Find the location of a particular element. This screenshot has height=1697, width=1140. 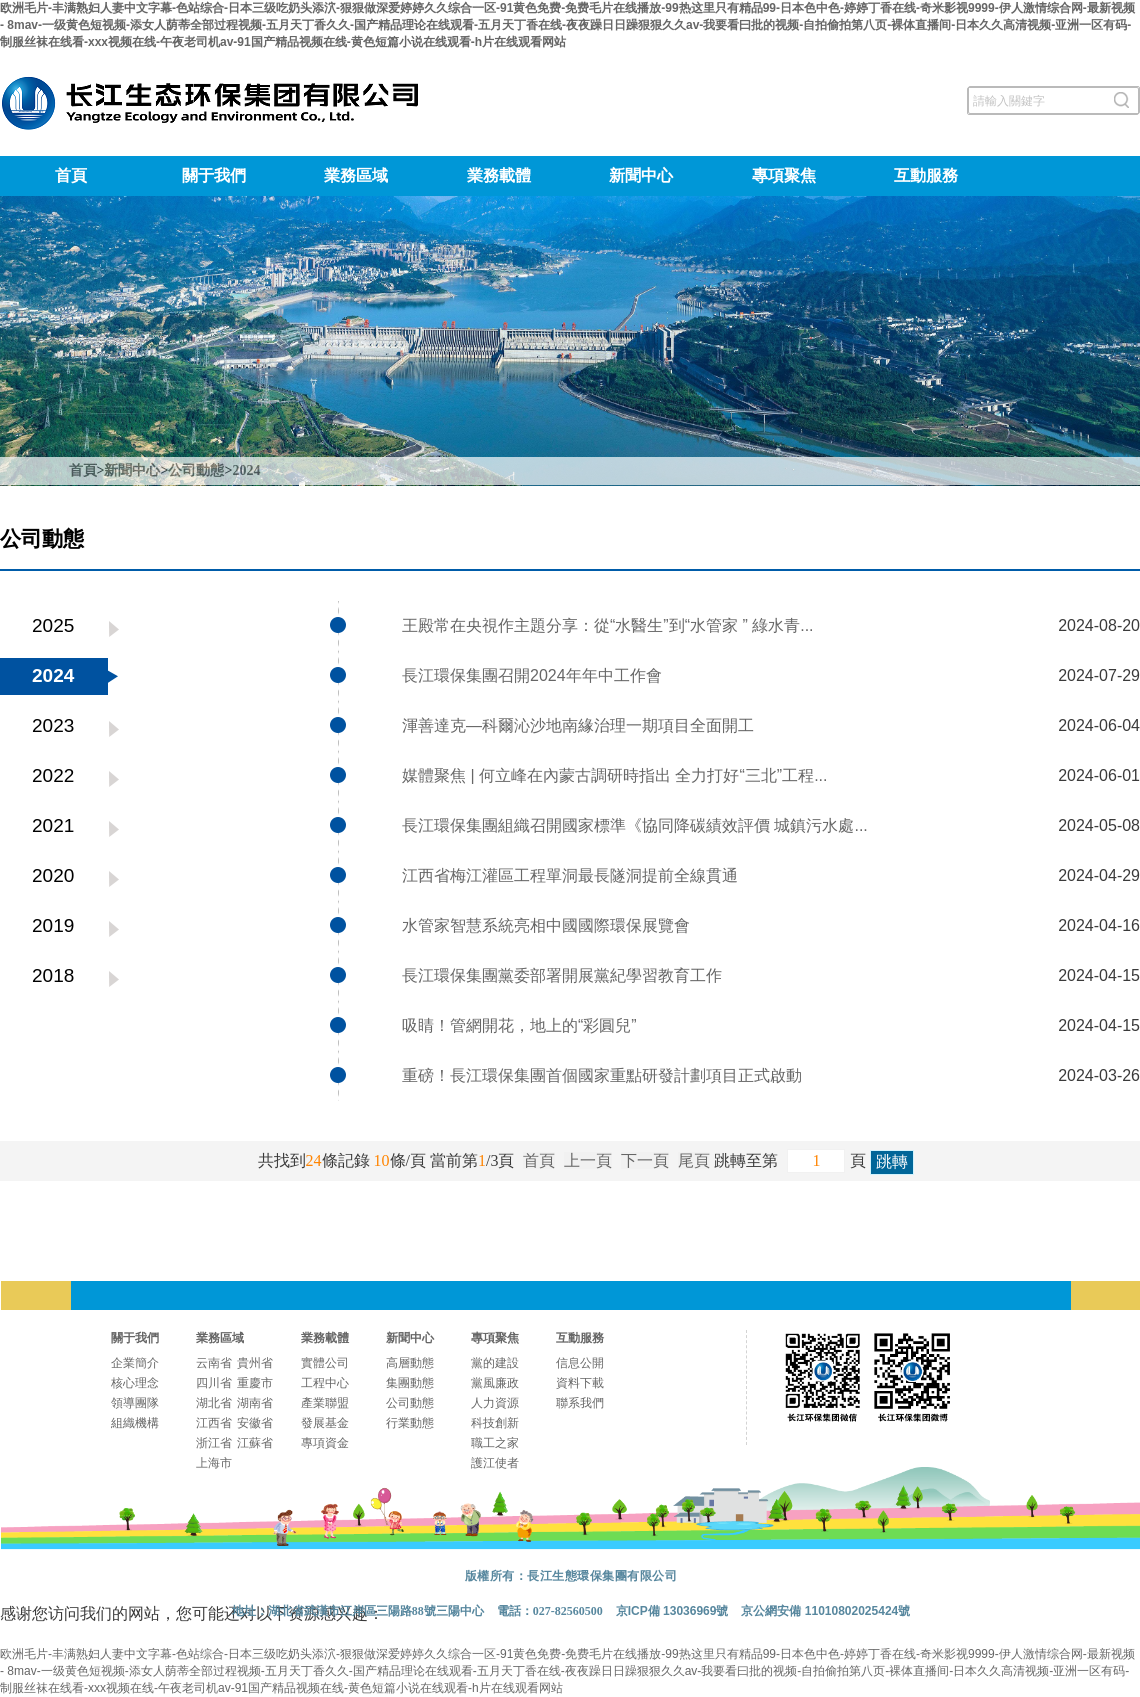

上一頁 is located at coordinates (588, 1160).